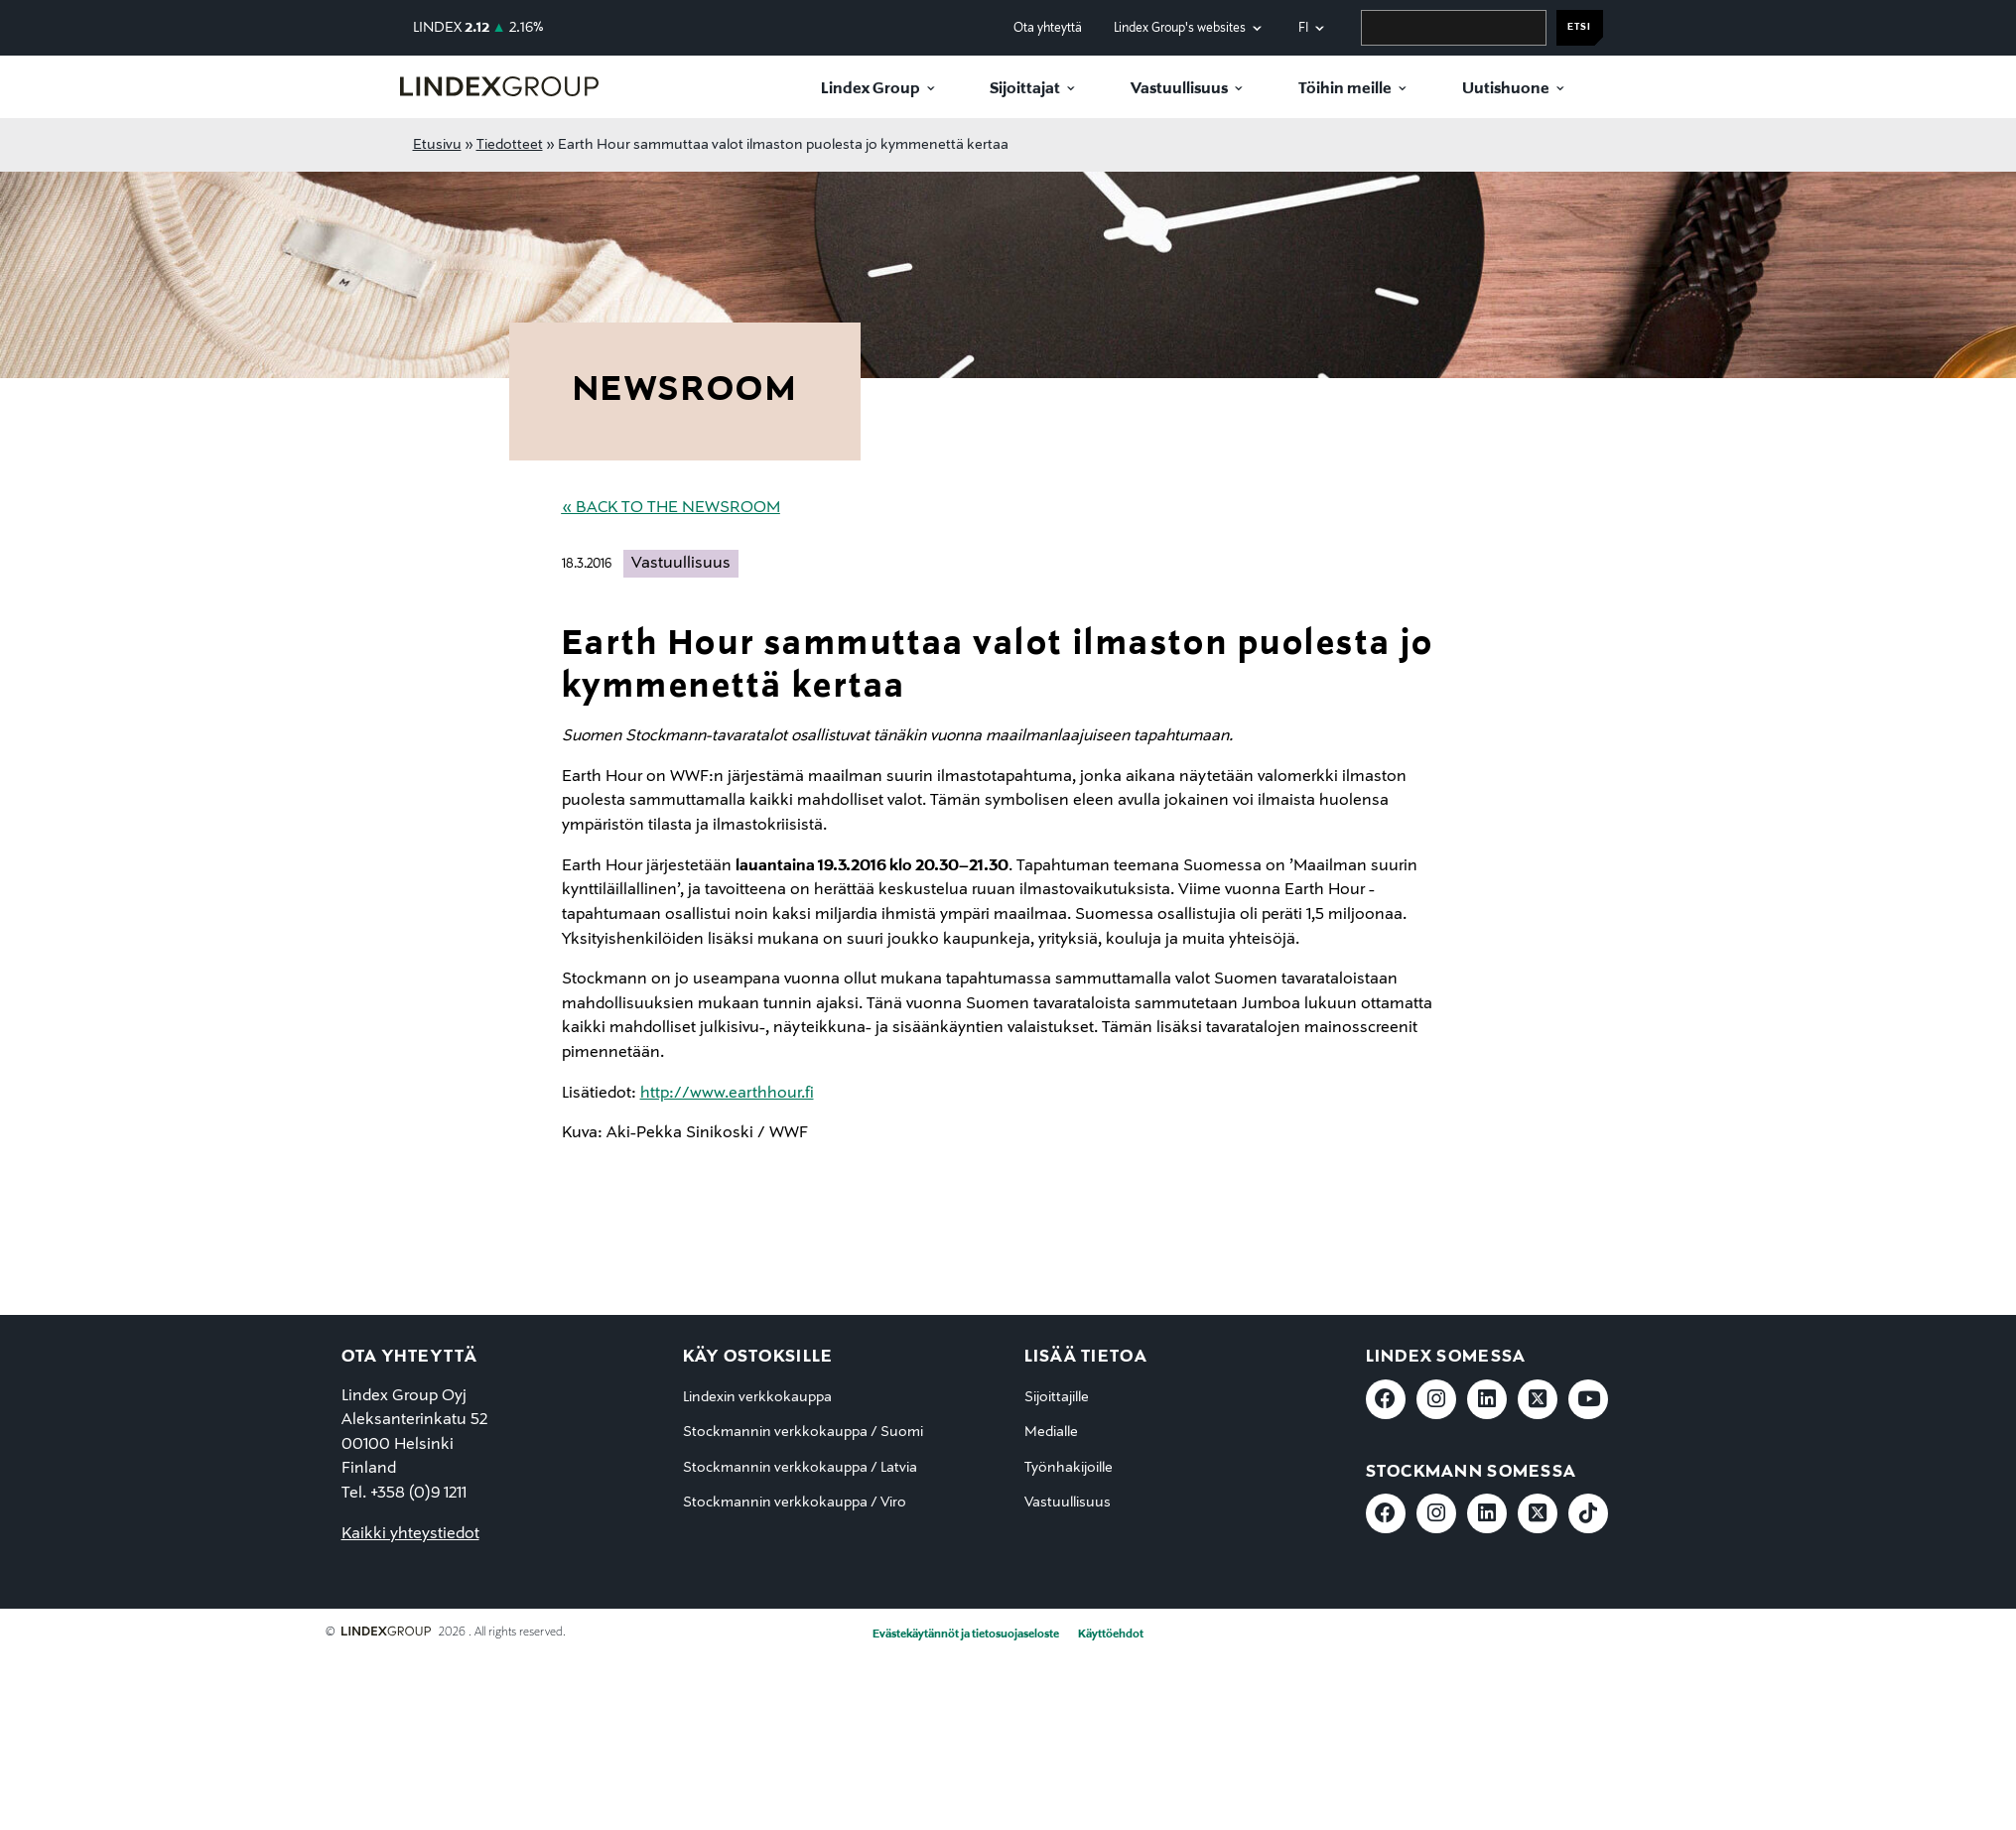 This screenshot has width=2016, height=1830. What do you see at coordinates (1068, 1468) in the screenshot?
I see `Työnhakijoille` at bounding box center [1068, 1468].